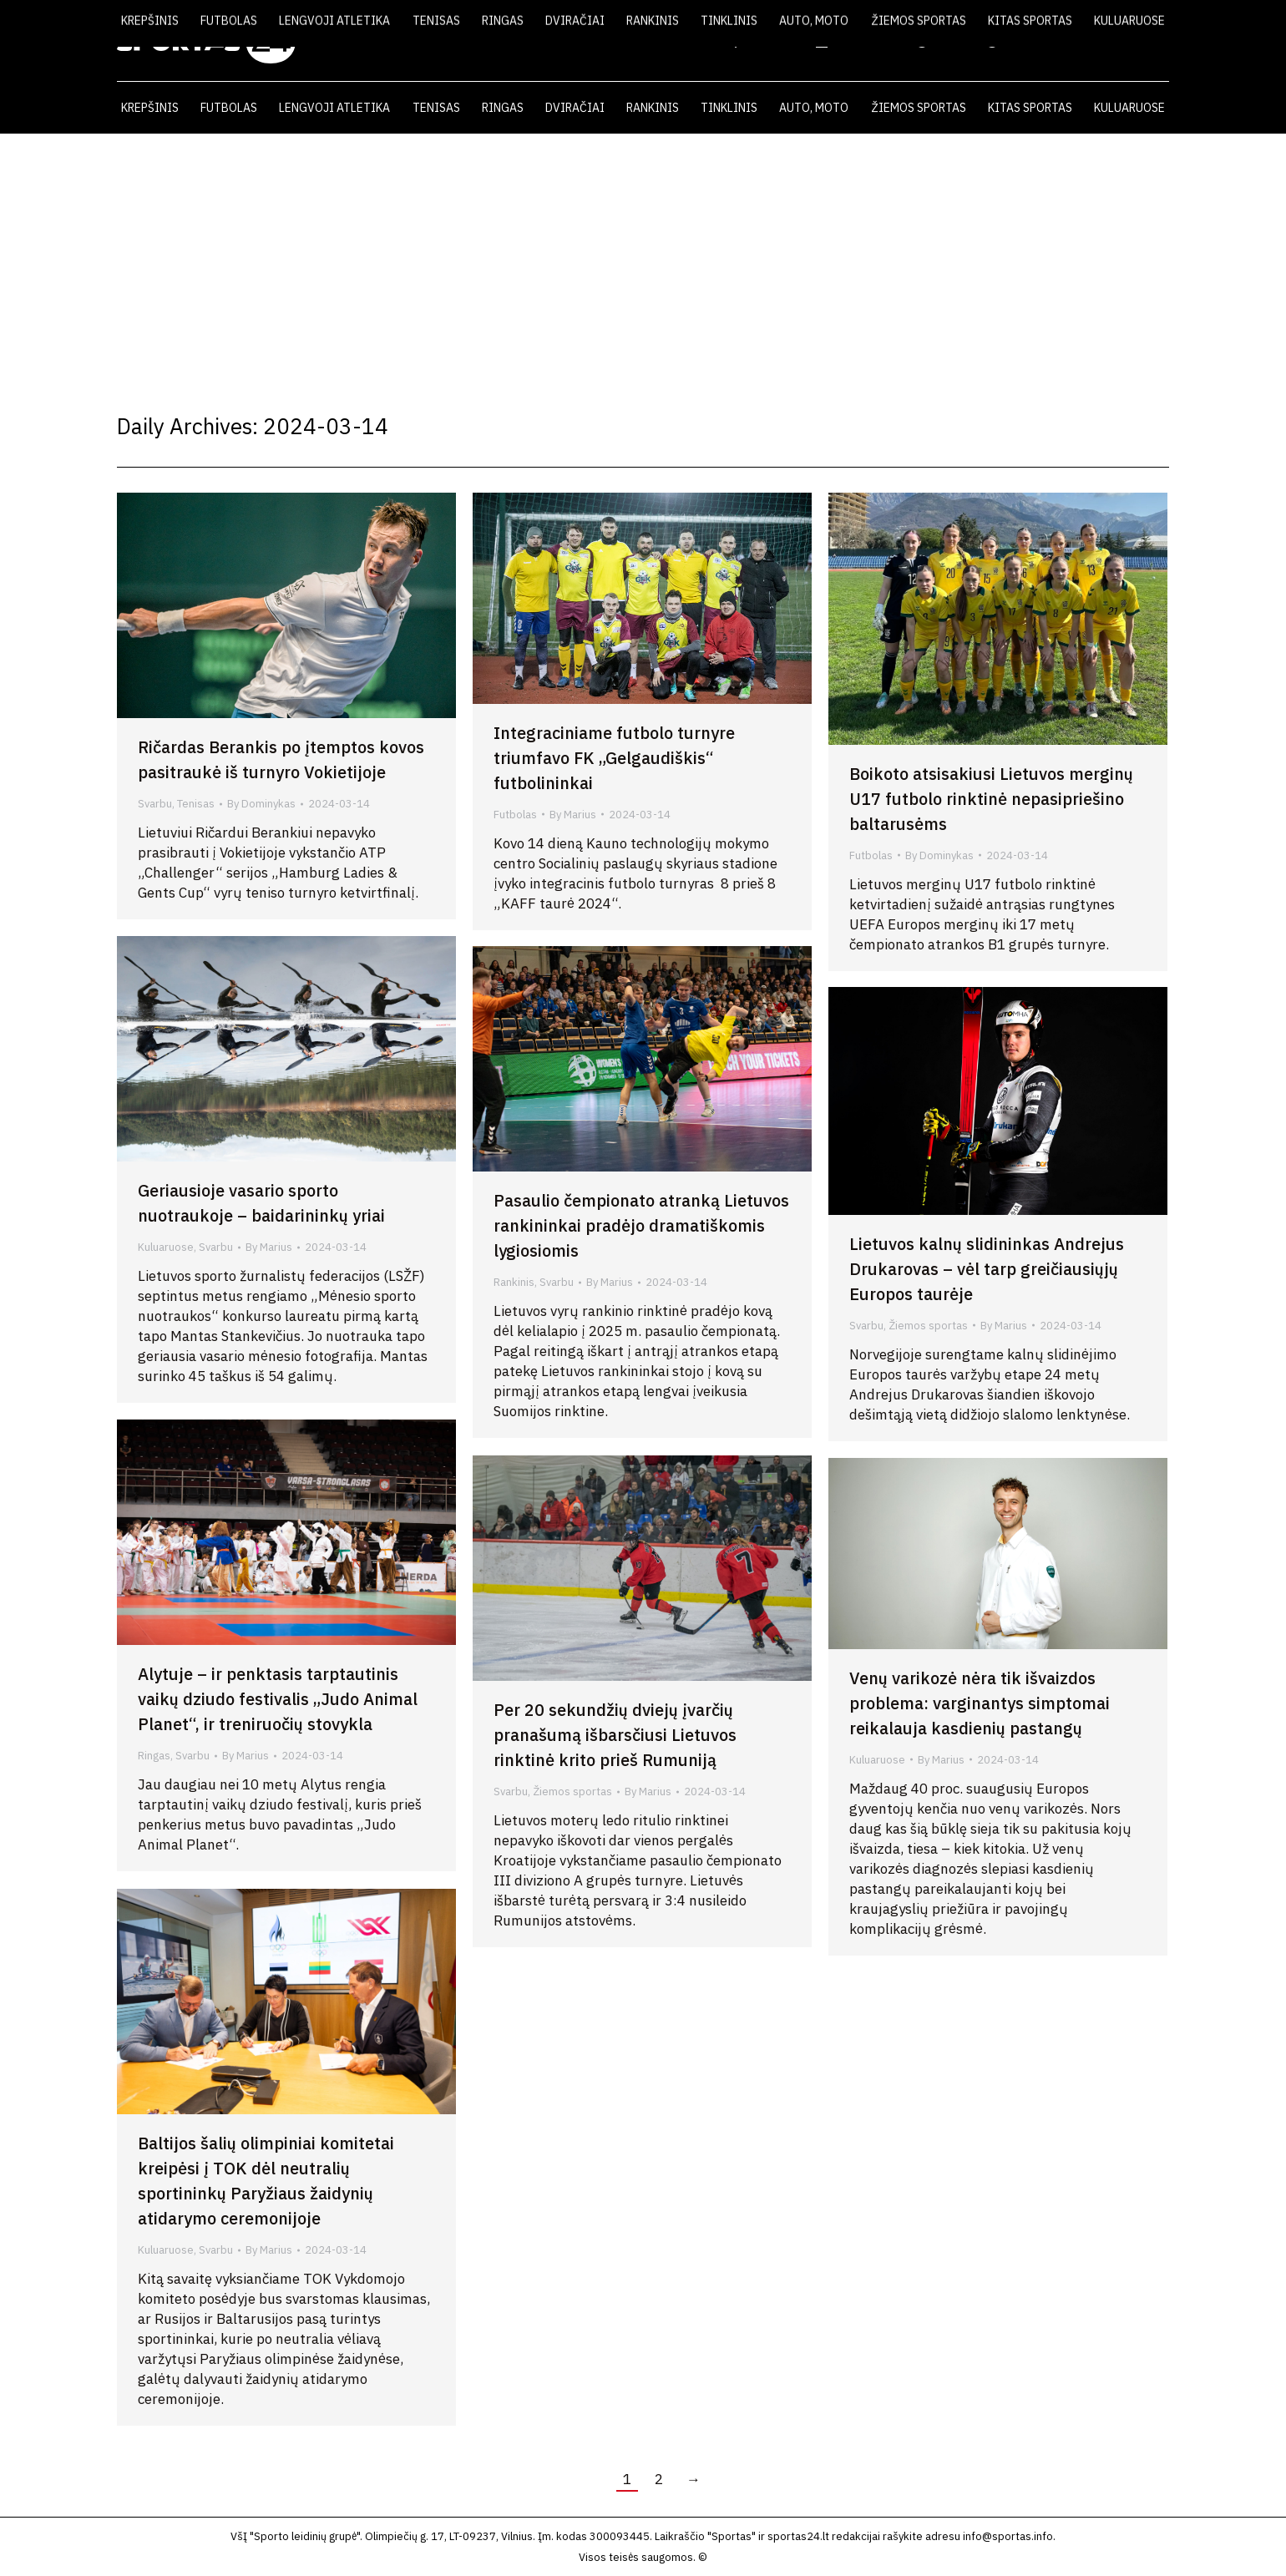 This screenshot has height=2576, width=1286. Describe the element at coordinates (1009, 40) in the screenshot. I see `FOTO` at that location.